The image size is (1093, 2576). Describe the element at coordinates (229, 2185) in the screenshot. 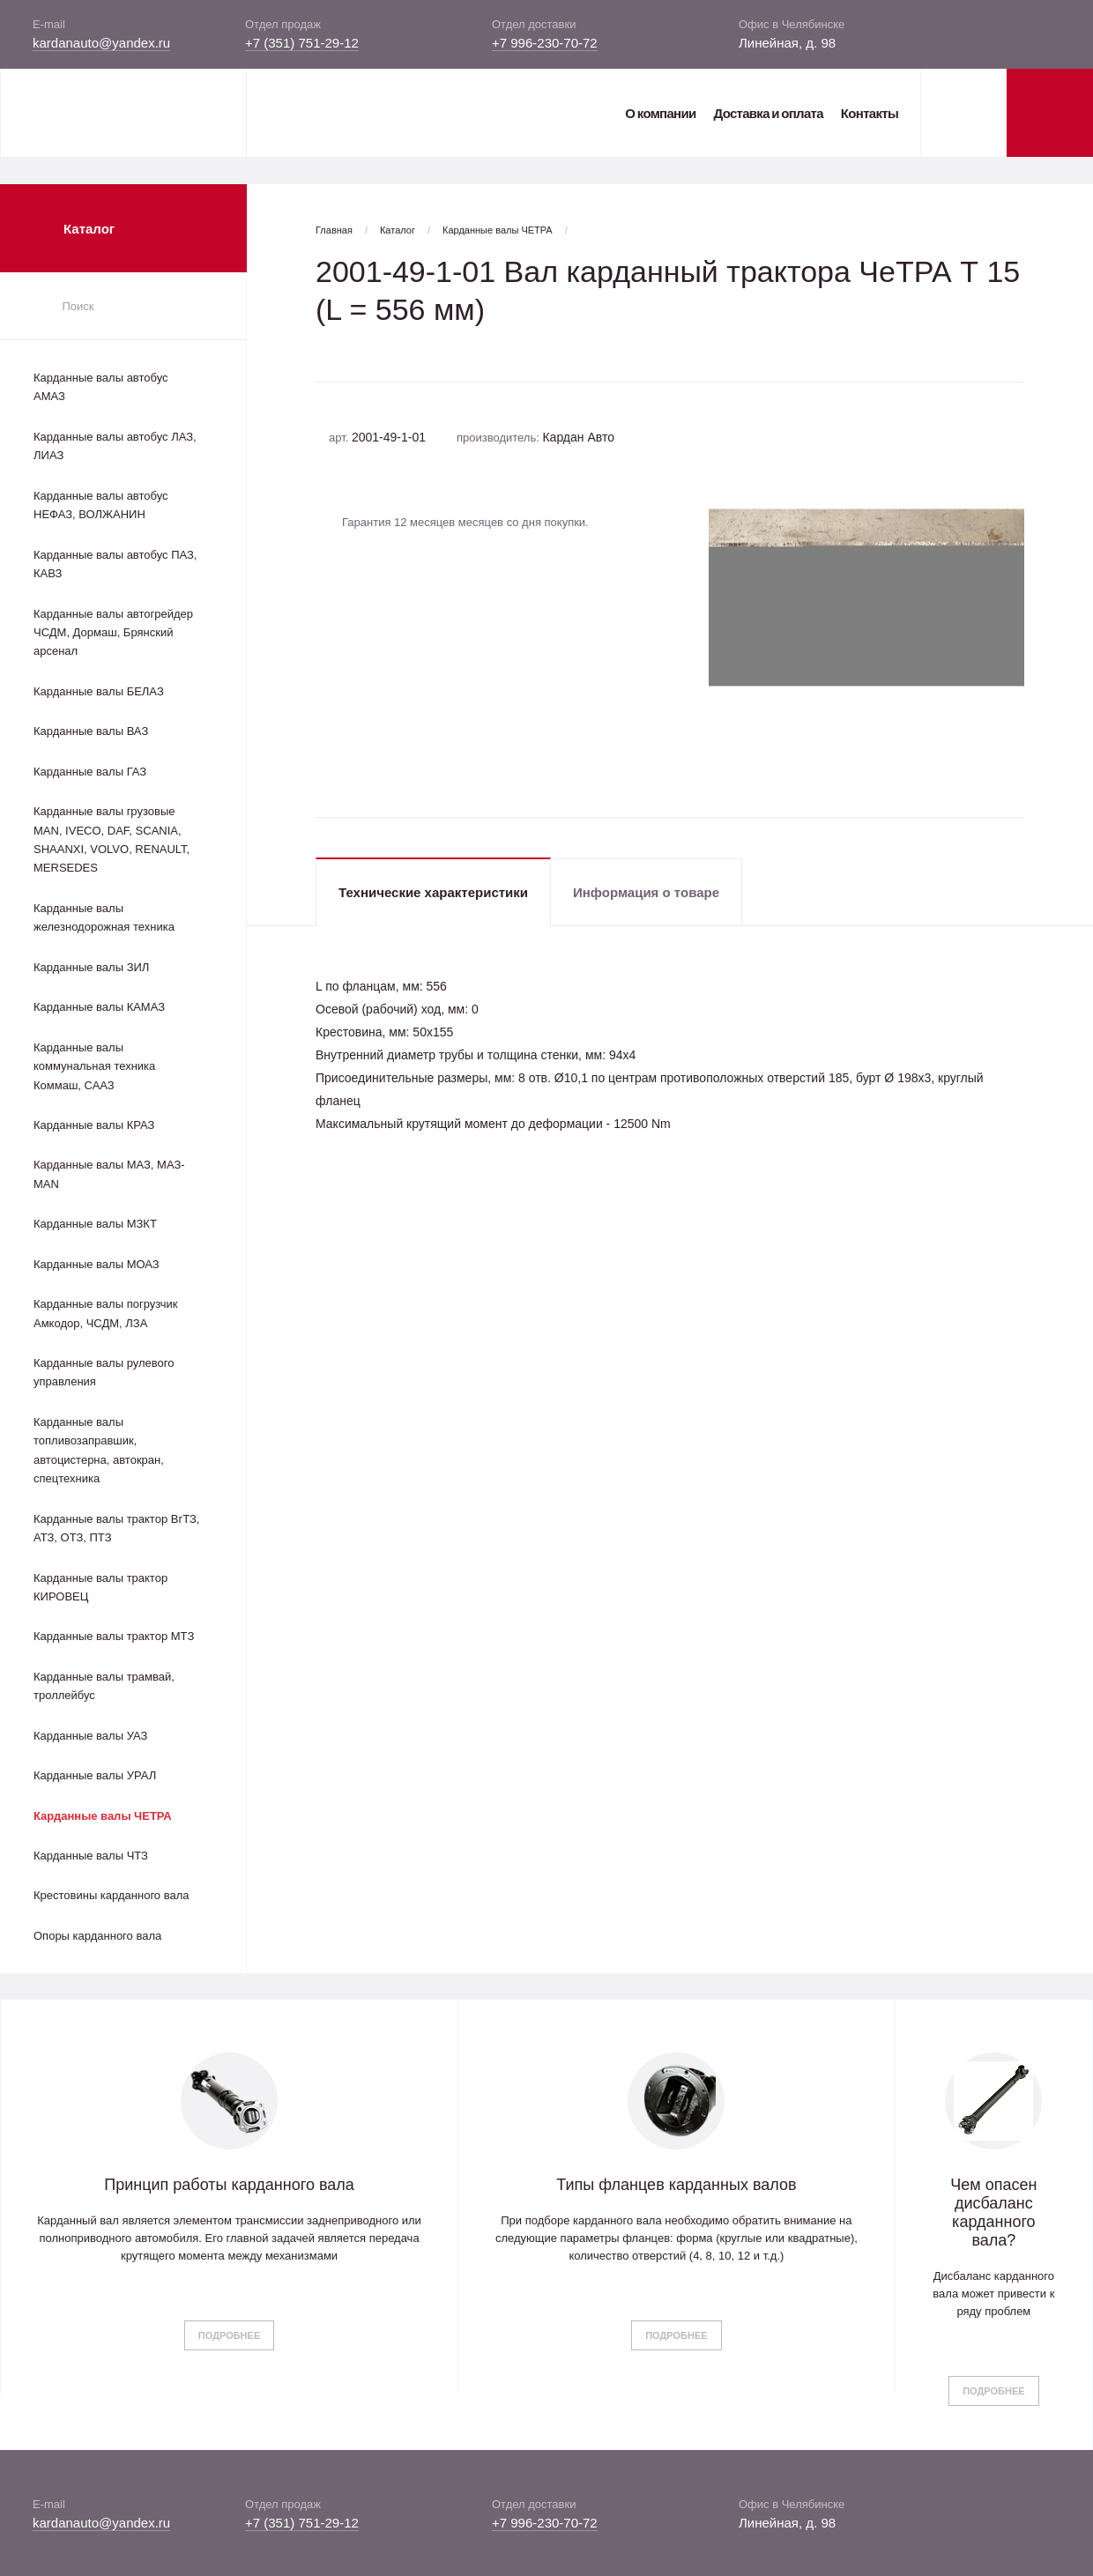

I see `Принцип работы карданного вала` at that location.